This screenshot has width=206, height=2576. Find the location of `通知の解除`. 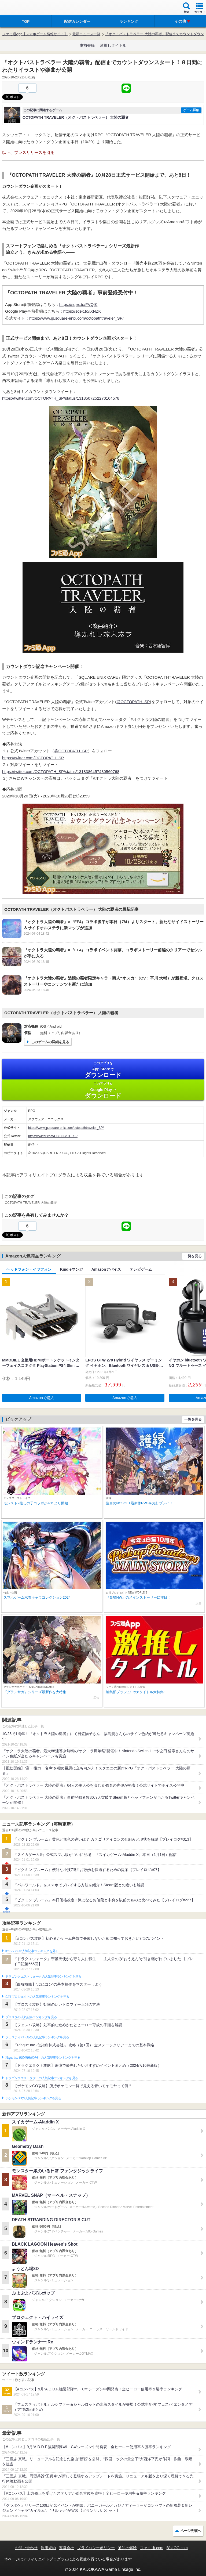

通知の解除 is located at coordinates (127, 2548).